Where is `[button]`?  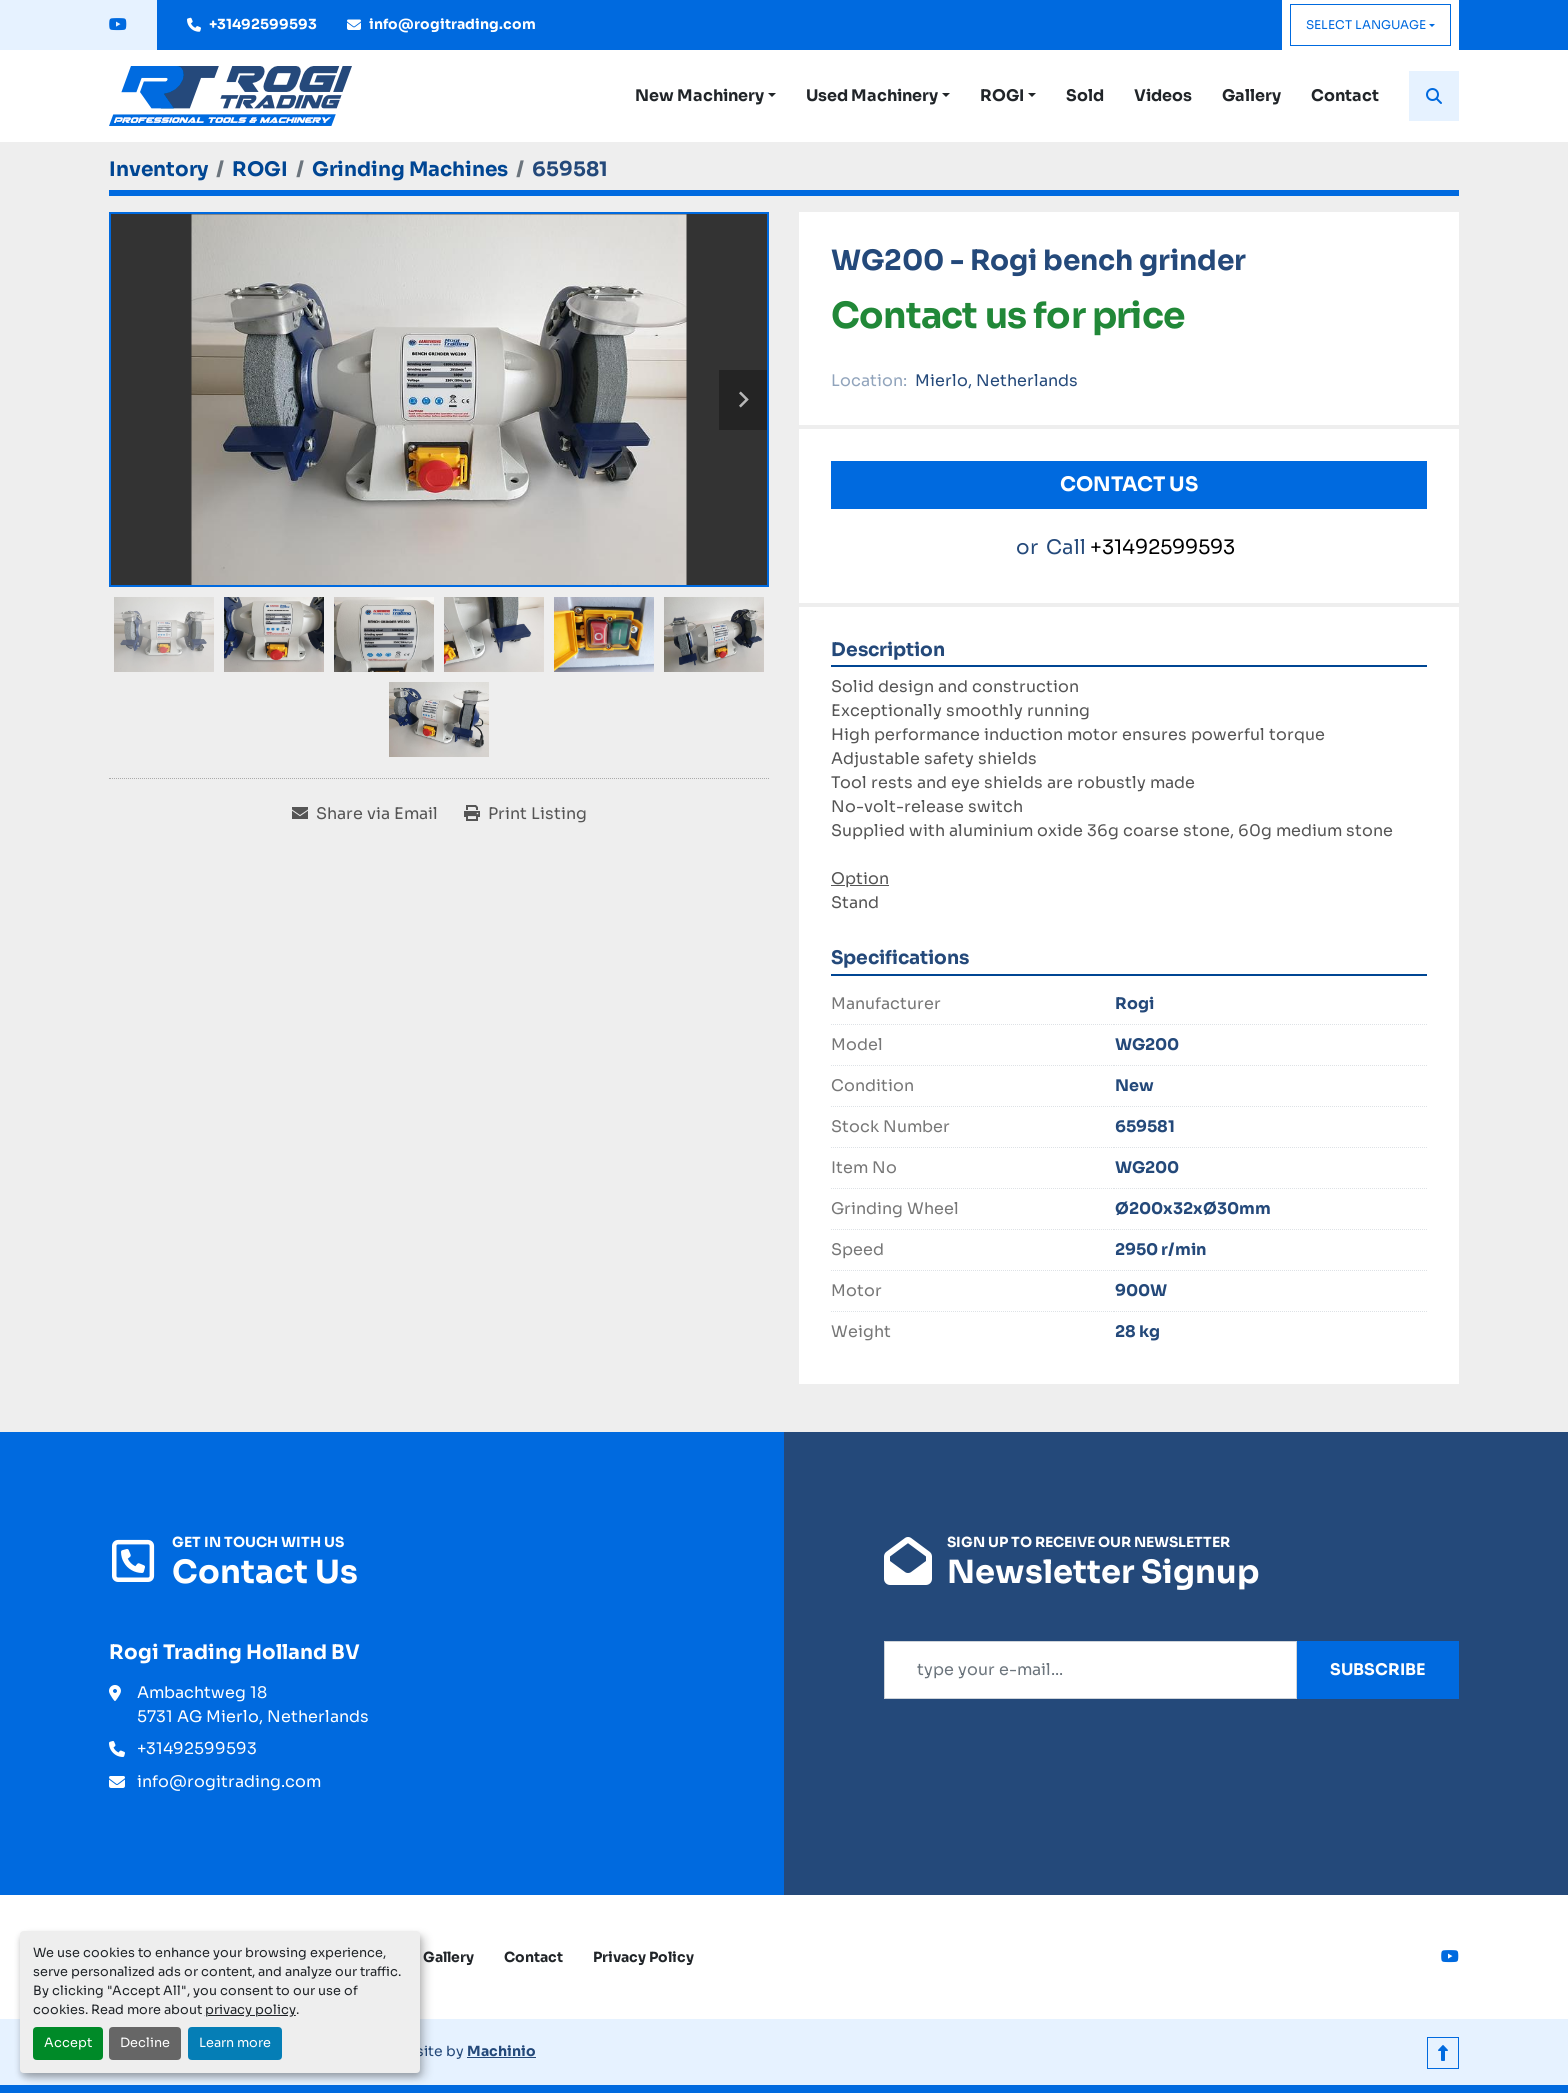 [button] is located at coordinates (705, 96).